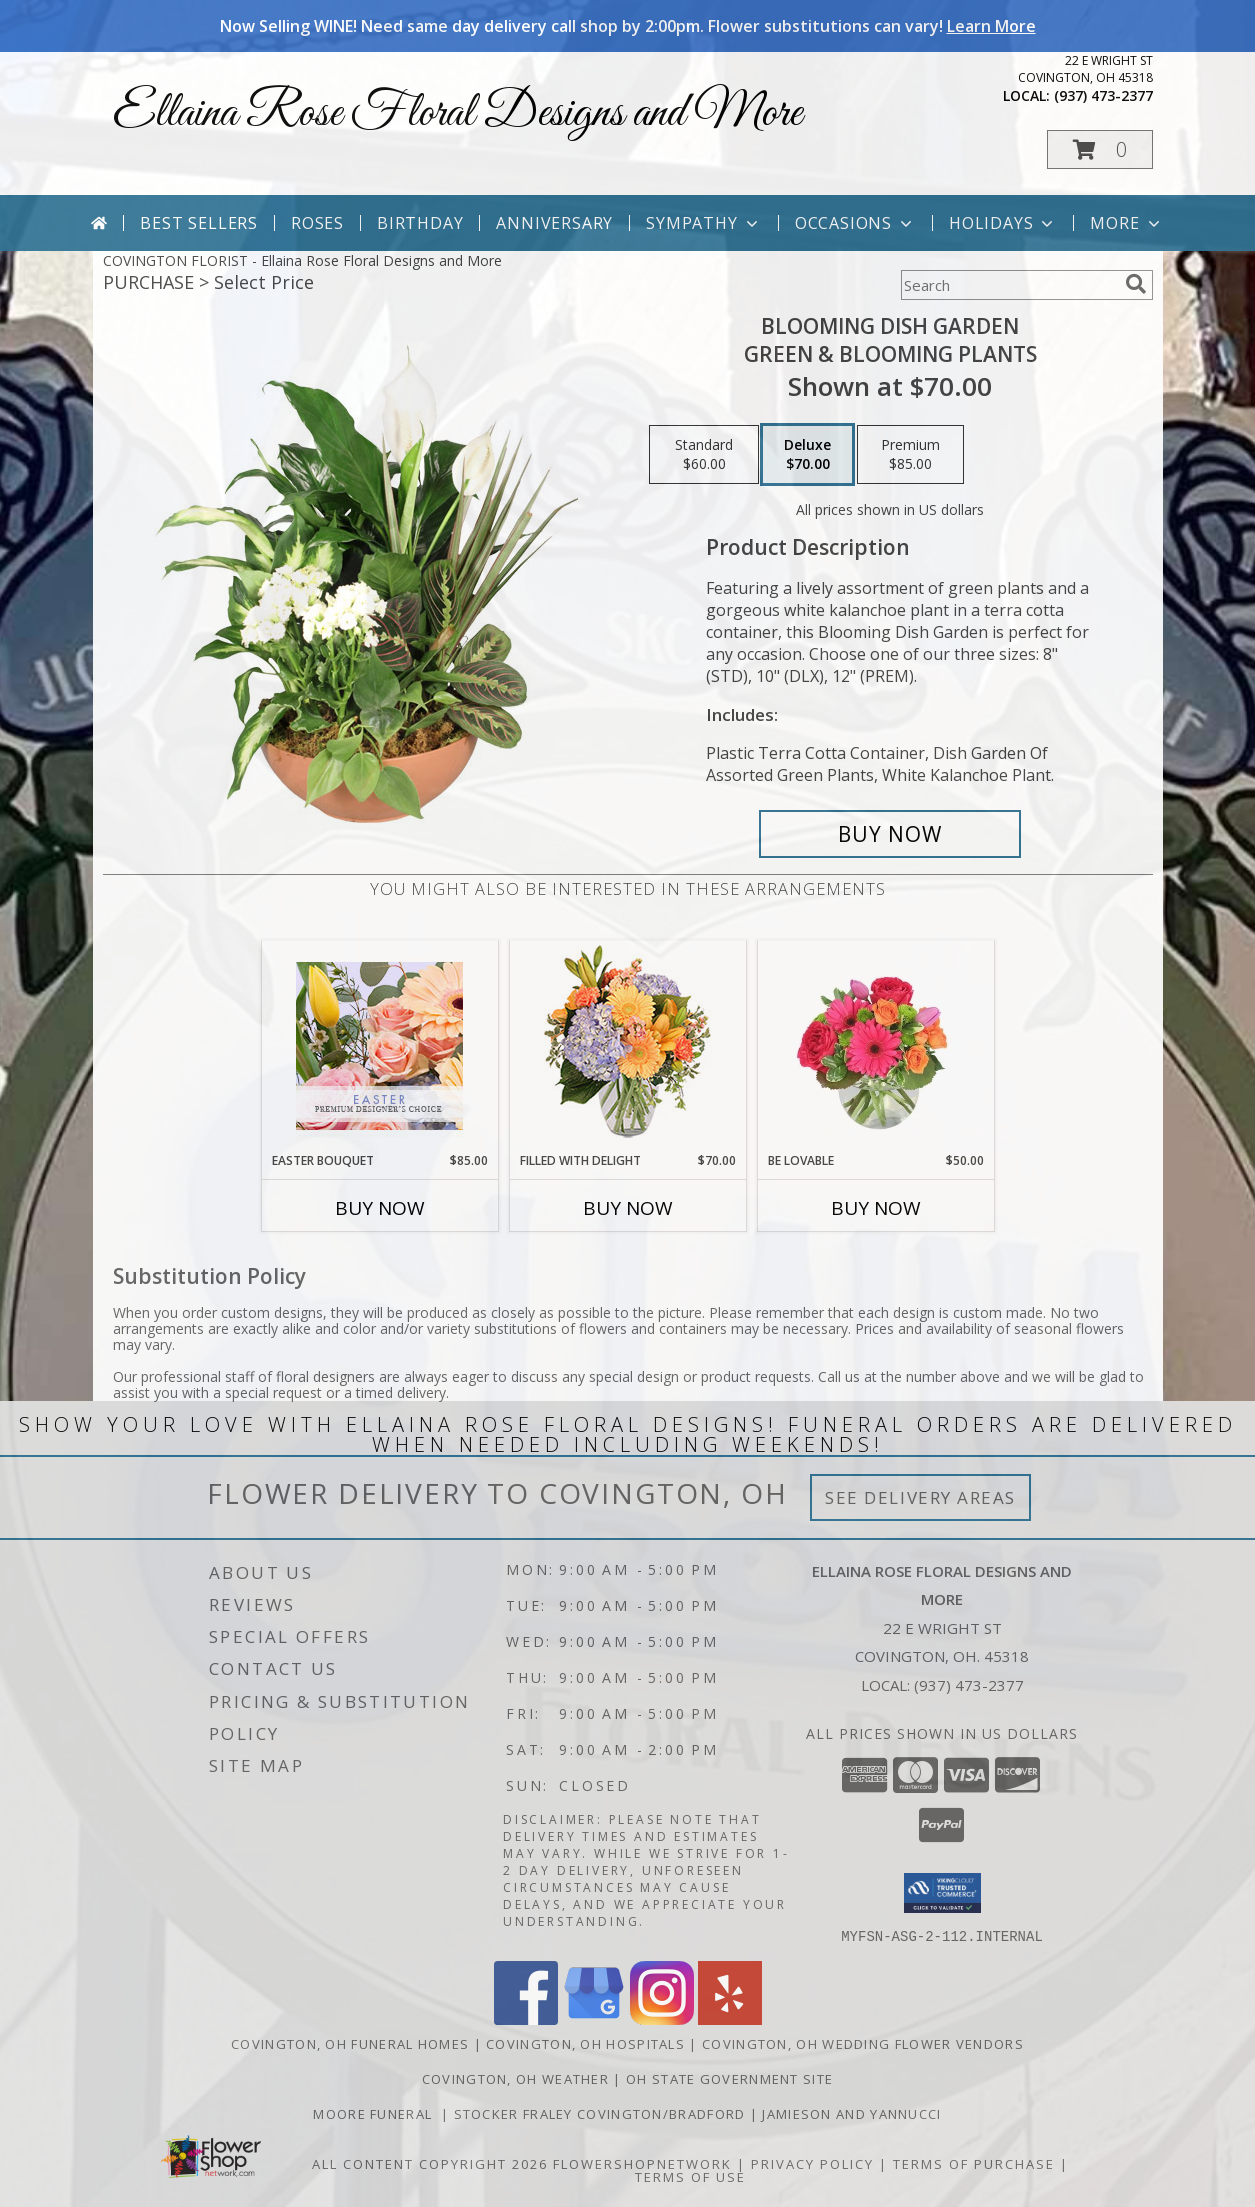 The width and height of the screenshot is (1255, 2207). Describe the element at coordinates (379, 1046) in the screenshot. I see `[View Easter Bouquet Premium Designer's Choice Info]` at that location.